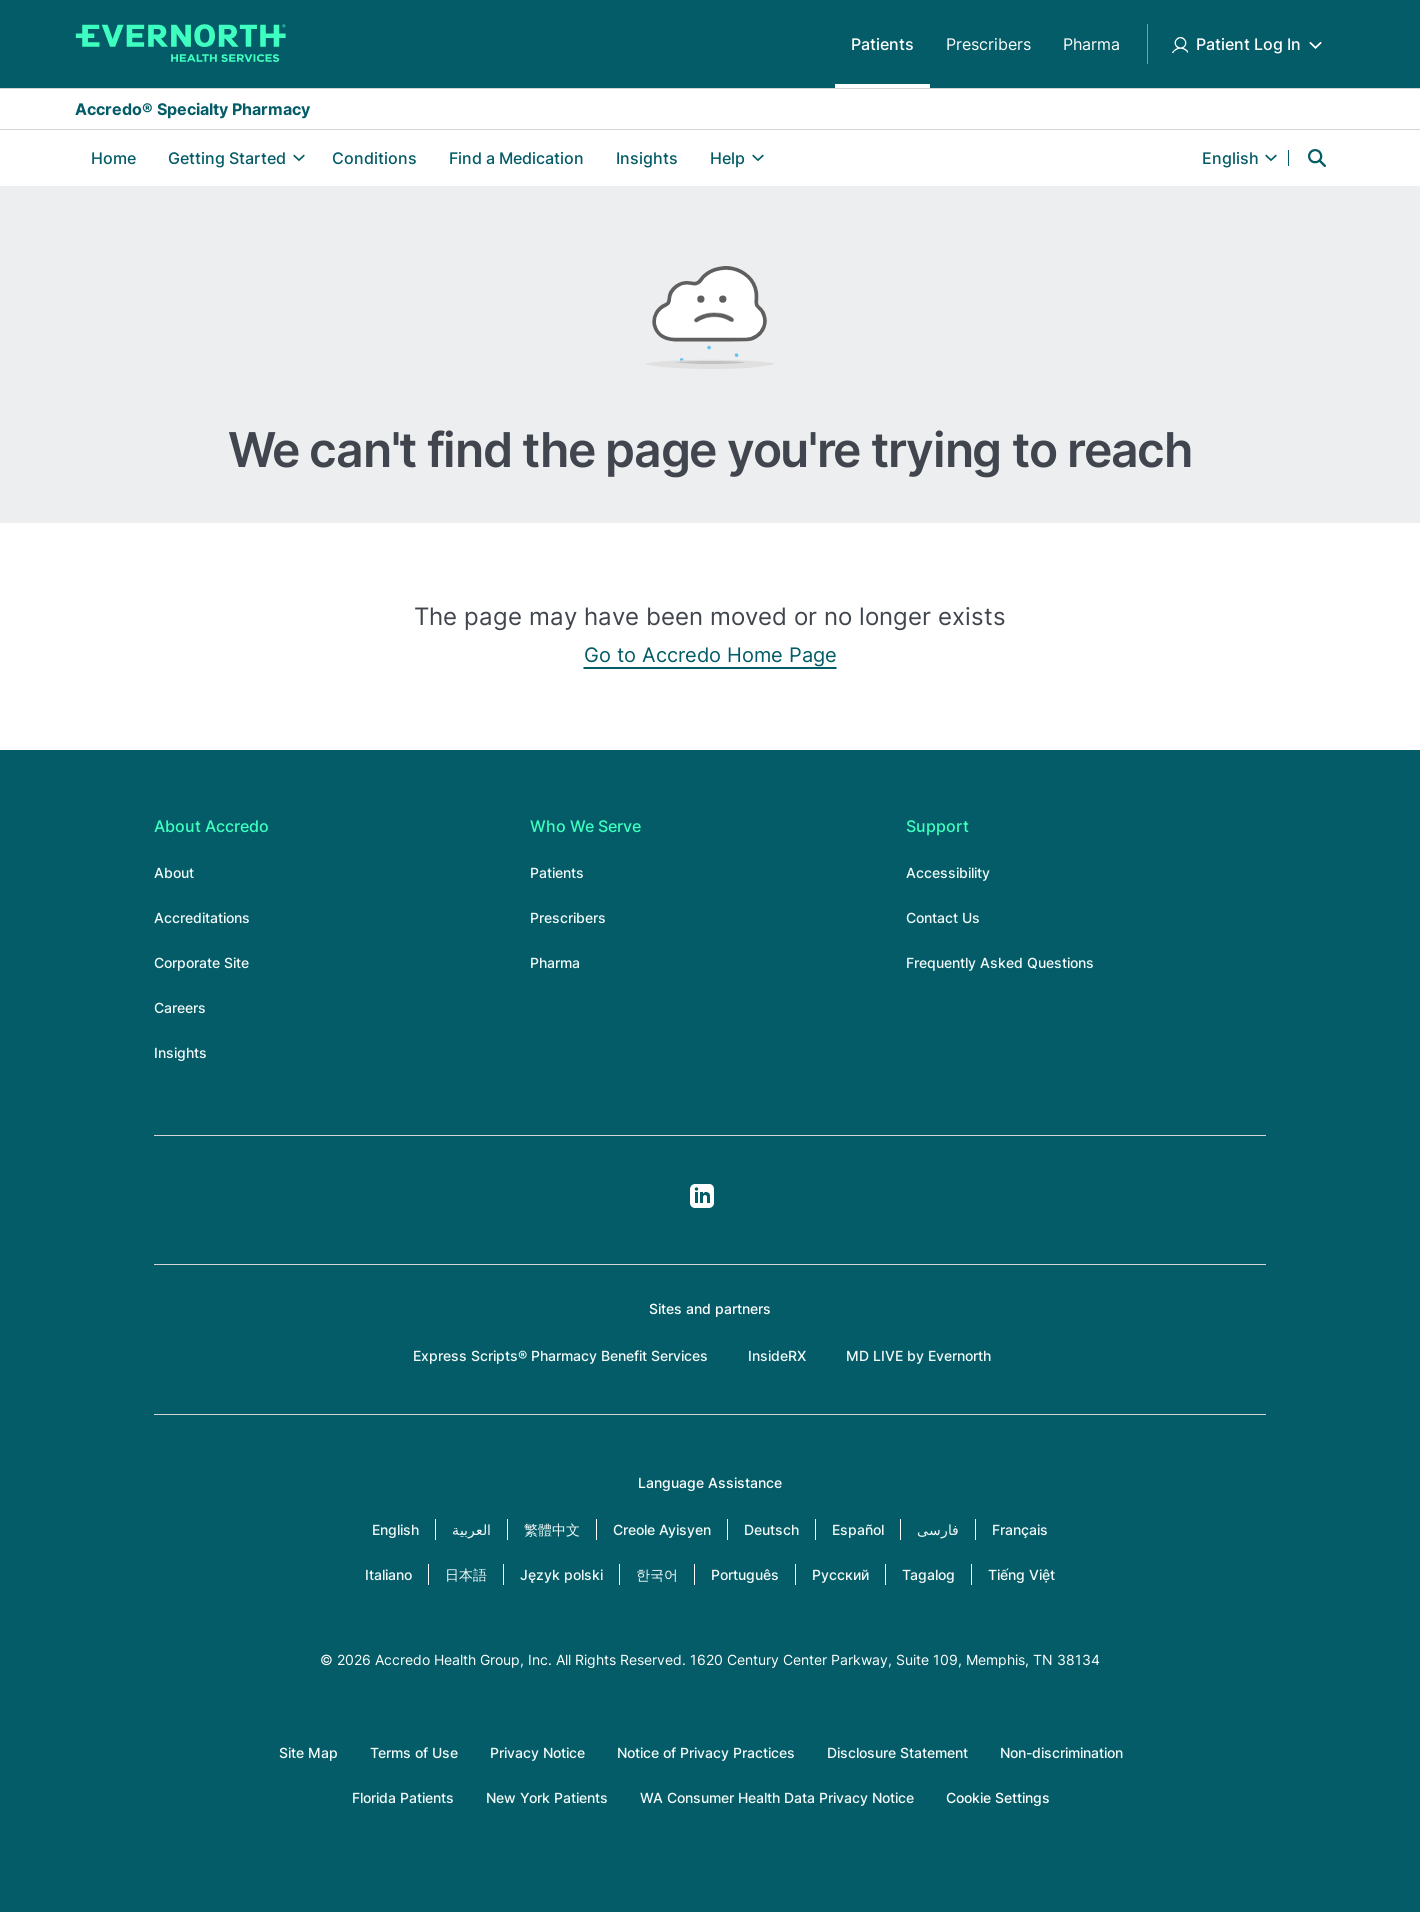  What do you see at coordinates (181, 44) in the screenshot?
I see `[Accredo Specialty Pharmacy]` at bounding box center [181, 44].